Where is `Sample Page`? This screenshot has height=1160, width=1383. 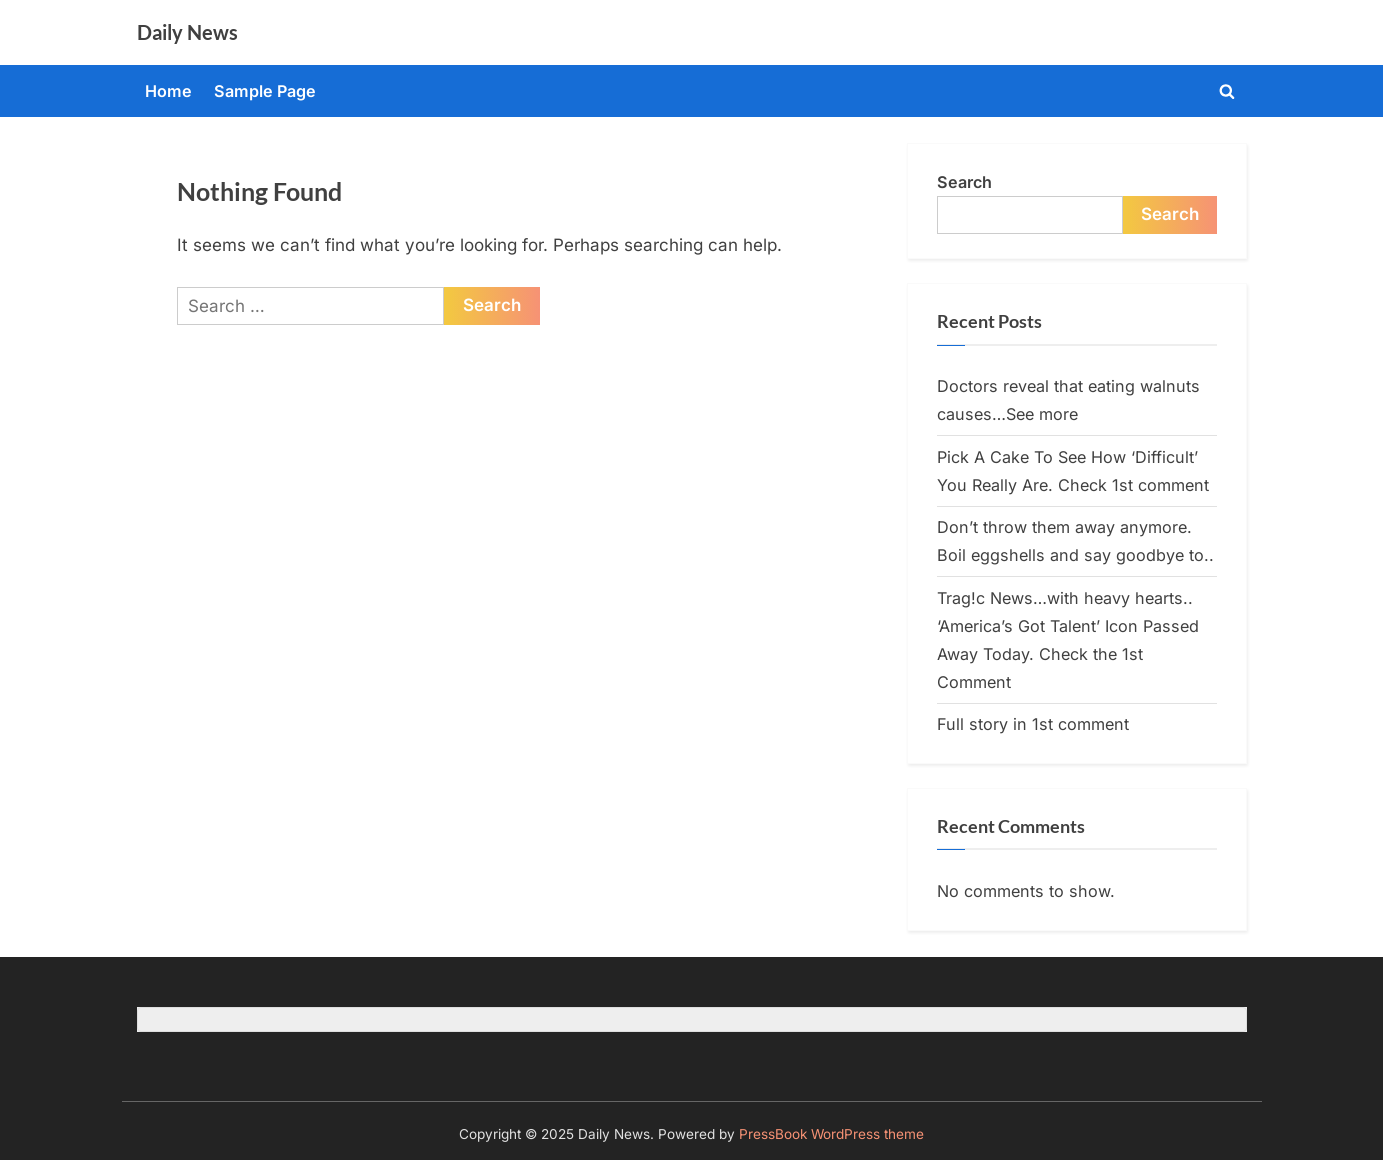
Sample Page is located at coordinates (265, 91).